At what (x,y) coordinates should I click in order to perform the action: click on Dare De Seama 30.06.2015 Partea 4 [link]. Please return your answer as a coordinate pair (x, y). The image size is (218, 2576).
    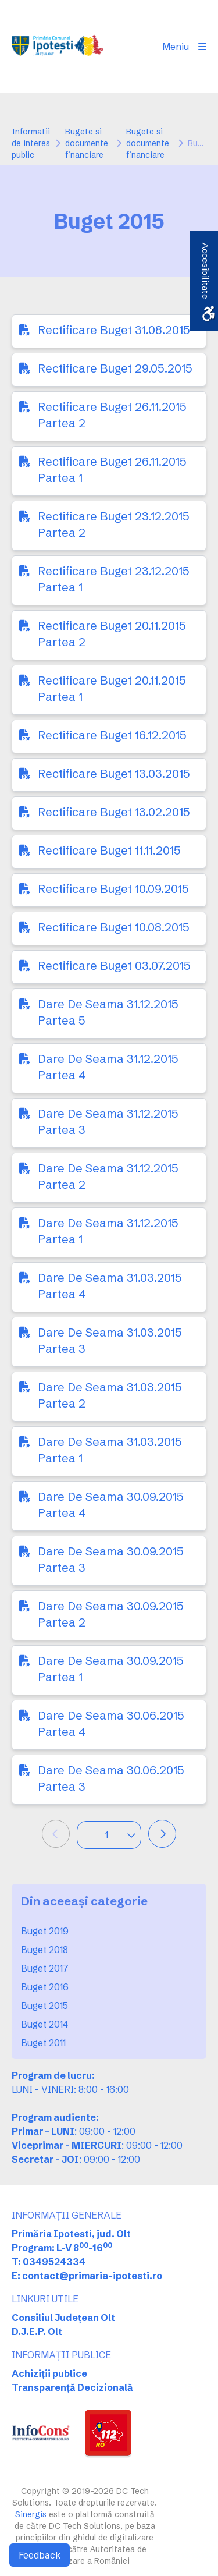
    Looking at the image, I should click on (111, 1723).